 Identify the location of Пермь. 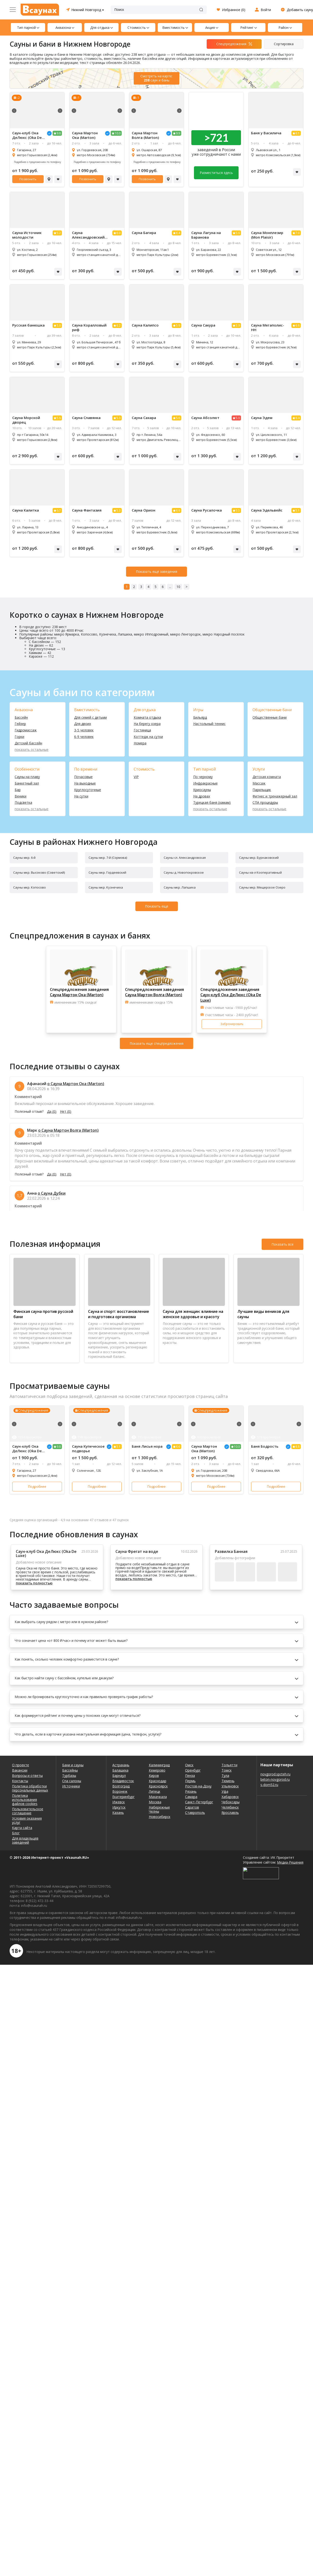
(190, 1781).